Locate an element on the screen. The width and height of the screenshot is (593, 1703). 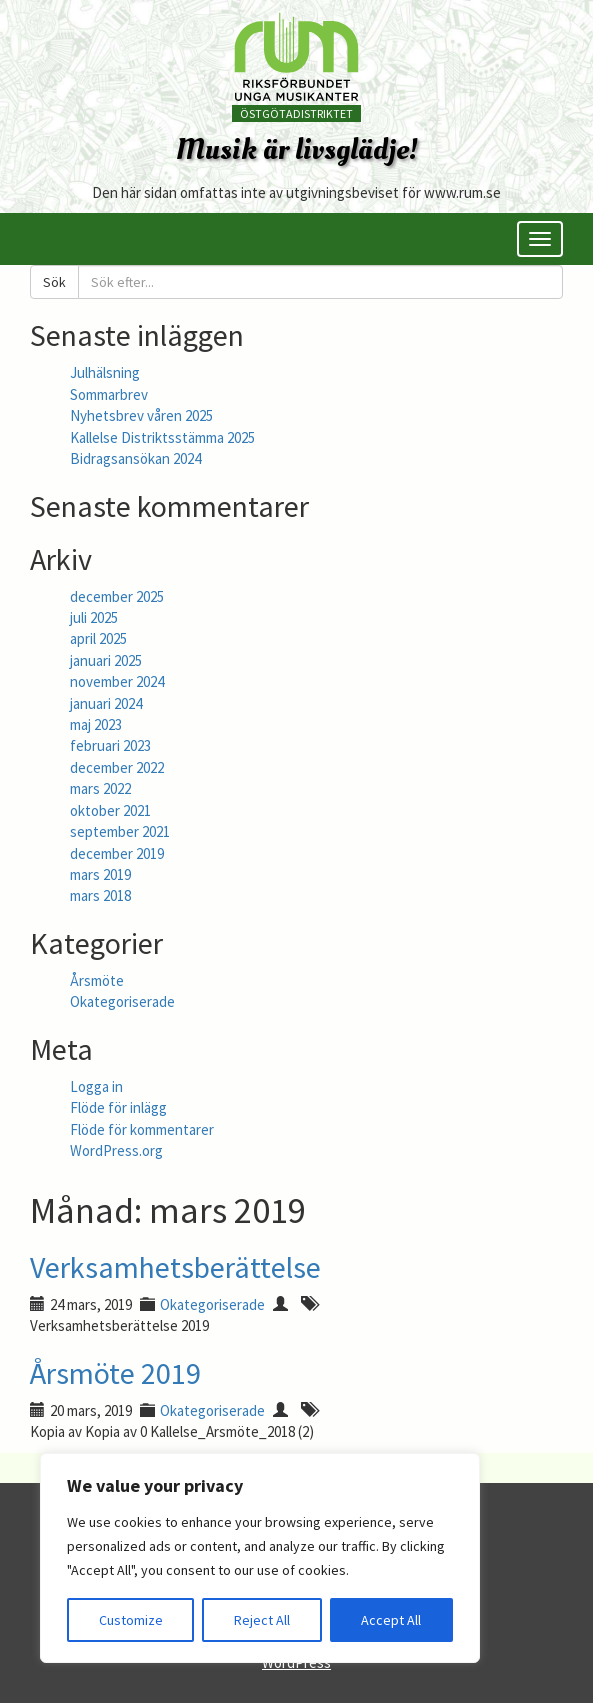
Årsmöte is located at coordinates (97, 980).